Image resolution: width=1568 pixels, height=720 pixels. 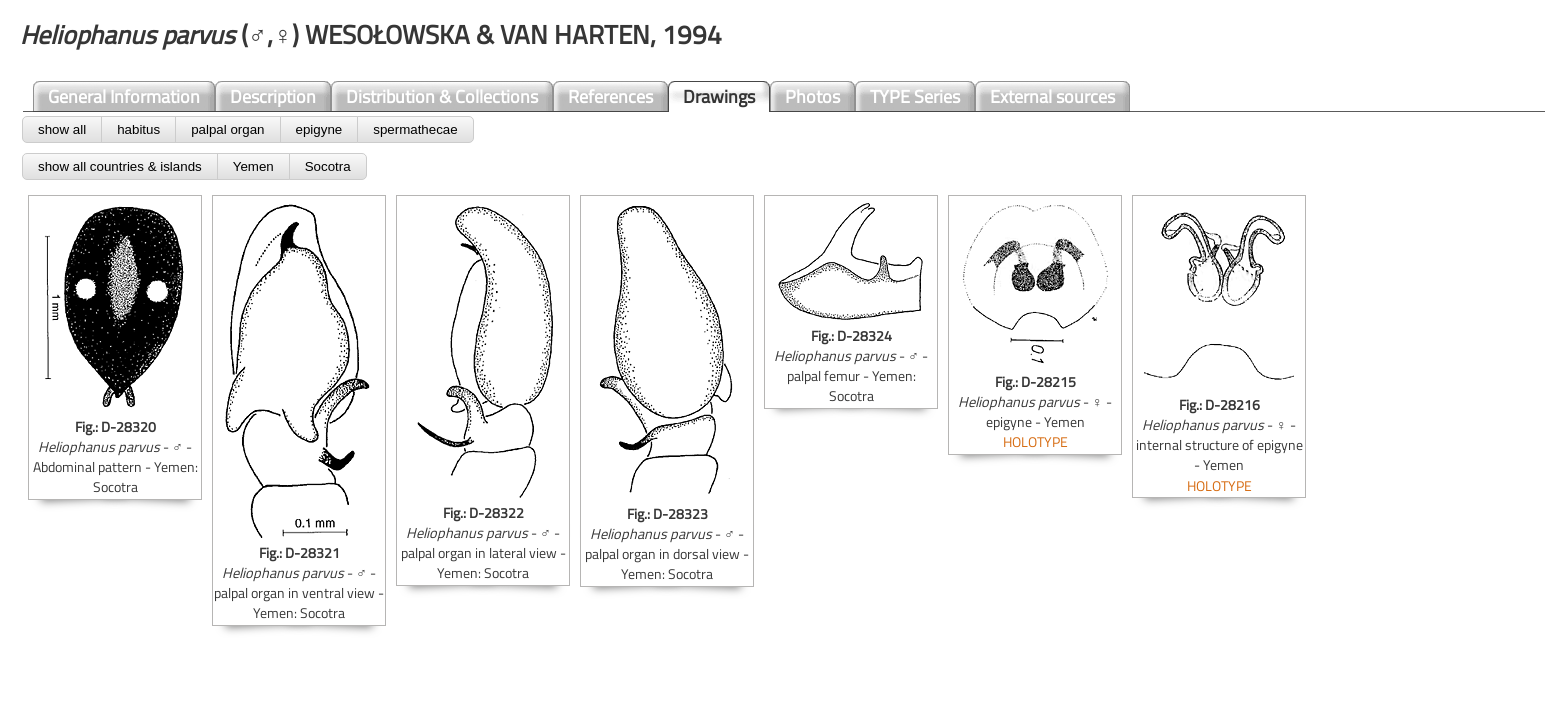 What do you see at coordinates (253, 166) in the screenshot?
I see `Yemen` at bounding box center [253, 166].